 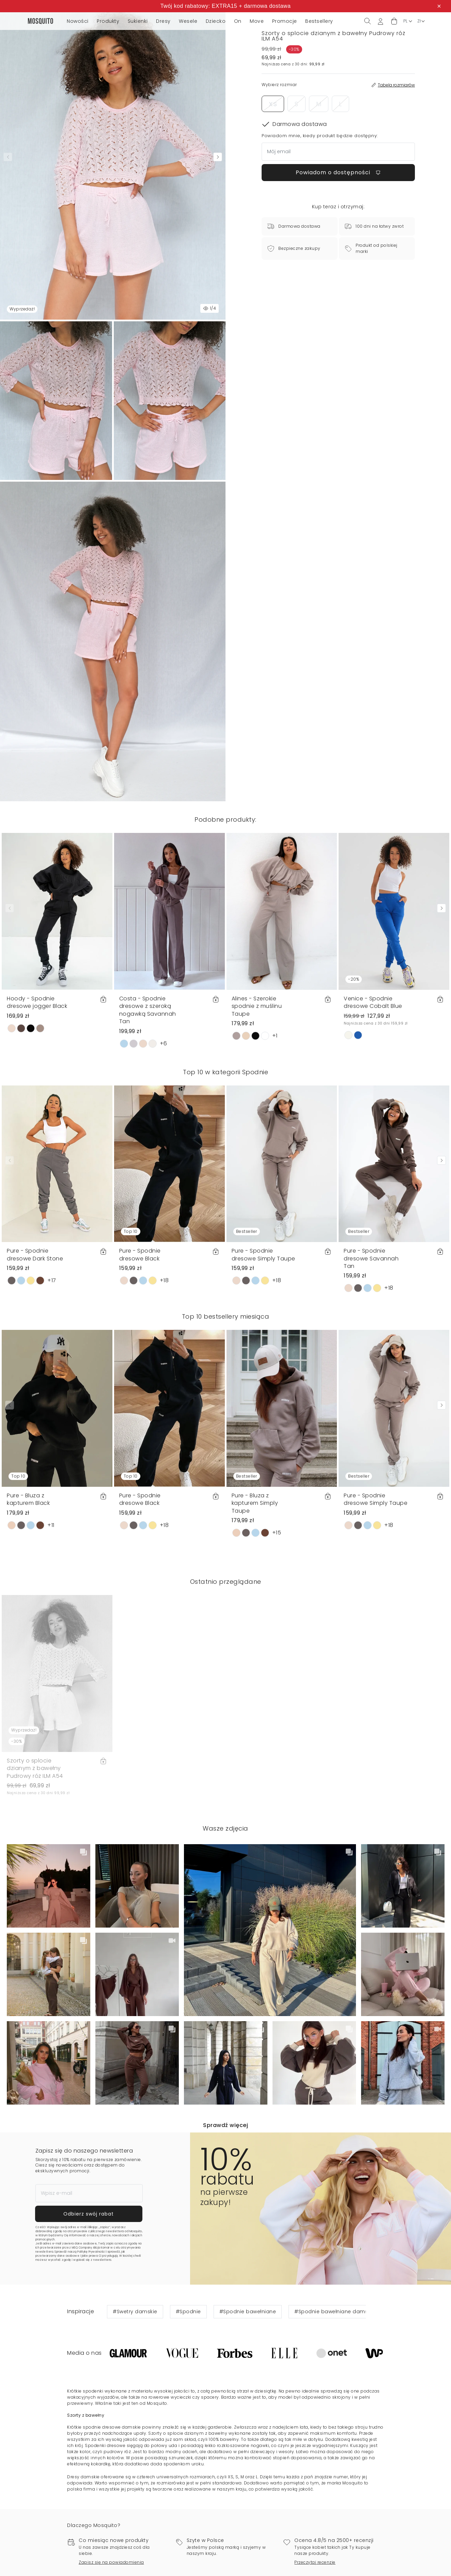 What do you see at coordinates (394, 21) in the screenshot?
I see `[button]` at bounding box center [394, 21].